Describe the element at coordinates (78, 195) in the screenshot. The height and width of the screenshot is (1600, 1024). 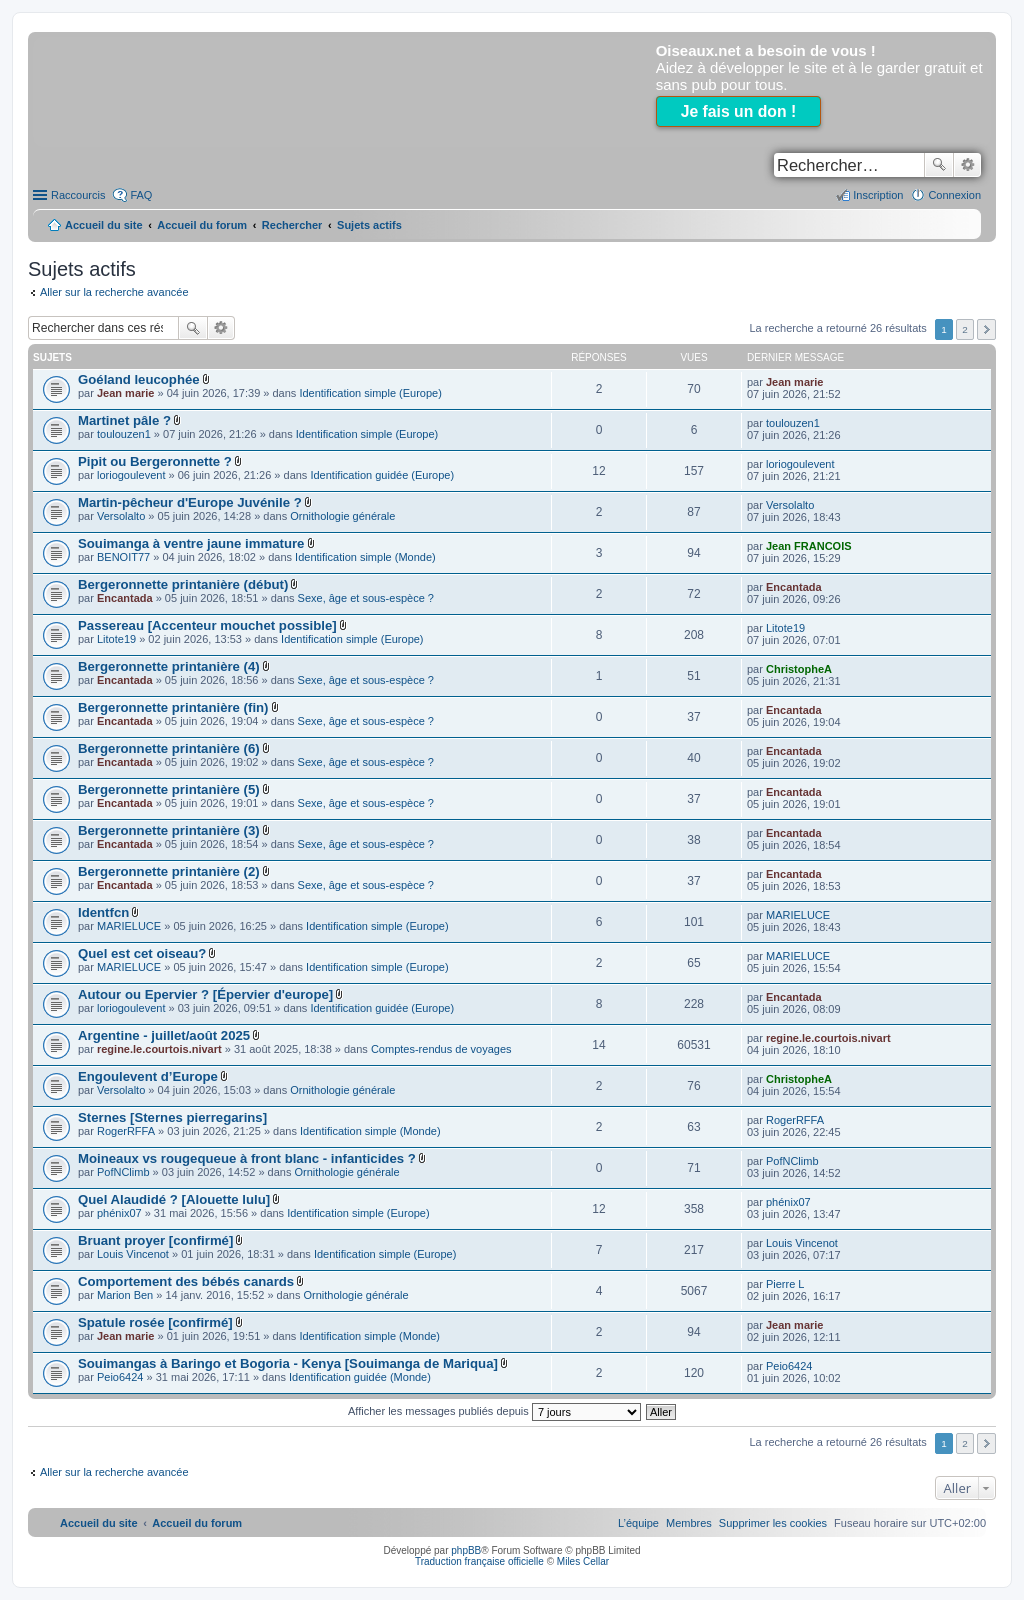
I see `Raccourcis` at that location.